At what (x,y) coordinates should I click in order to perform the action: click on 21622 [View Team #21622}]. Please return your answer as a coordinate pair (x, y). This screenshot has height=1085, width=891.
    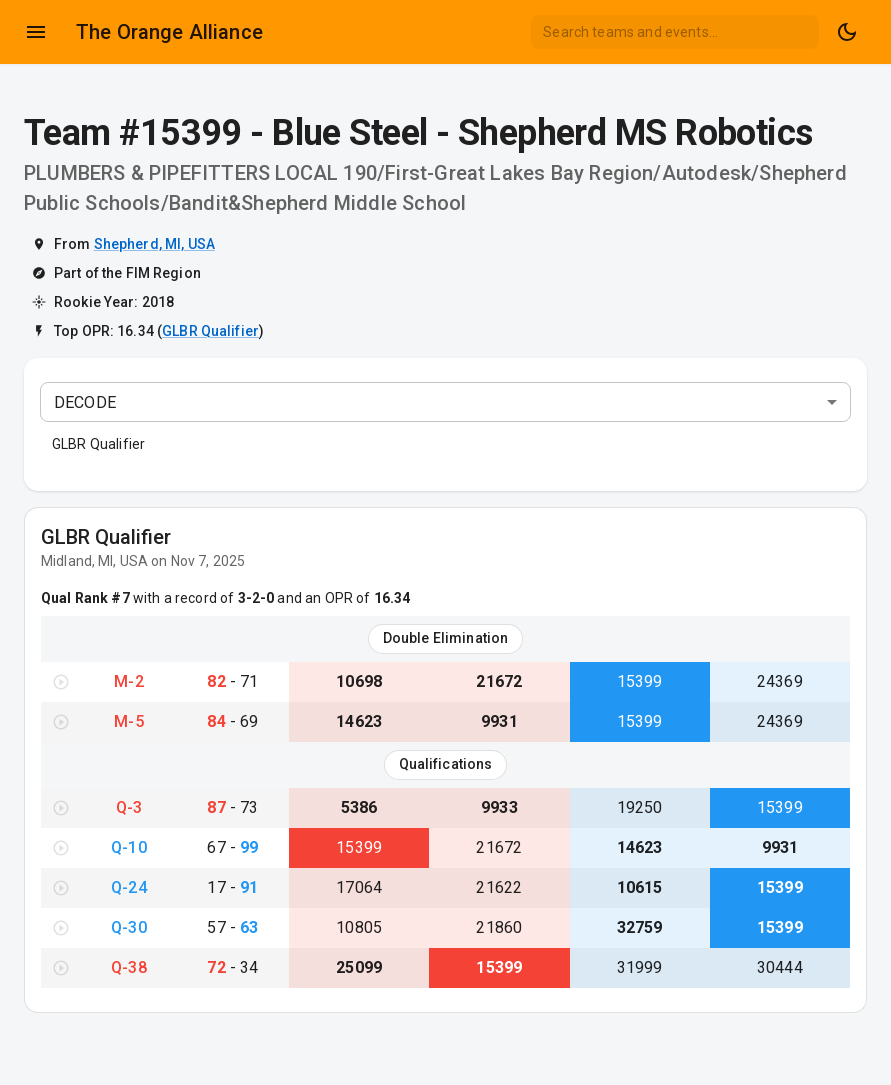
    Looking at the image, I should click on (499, 887).